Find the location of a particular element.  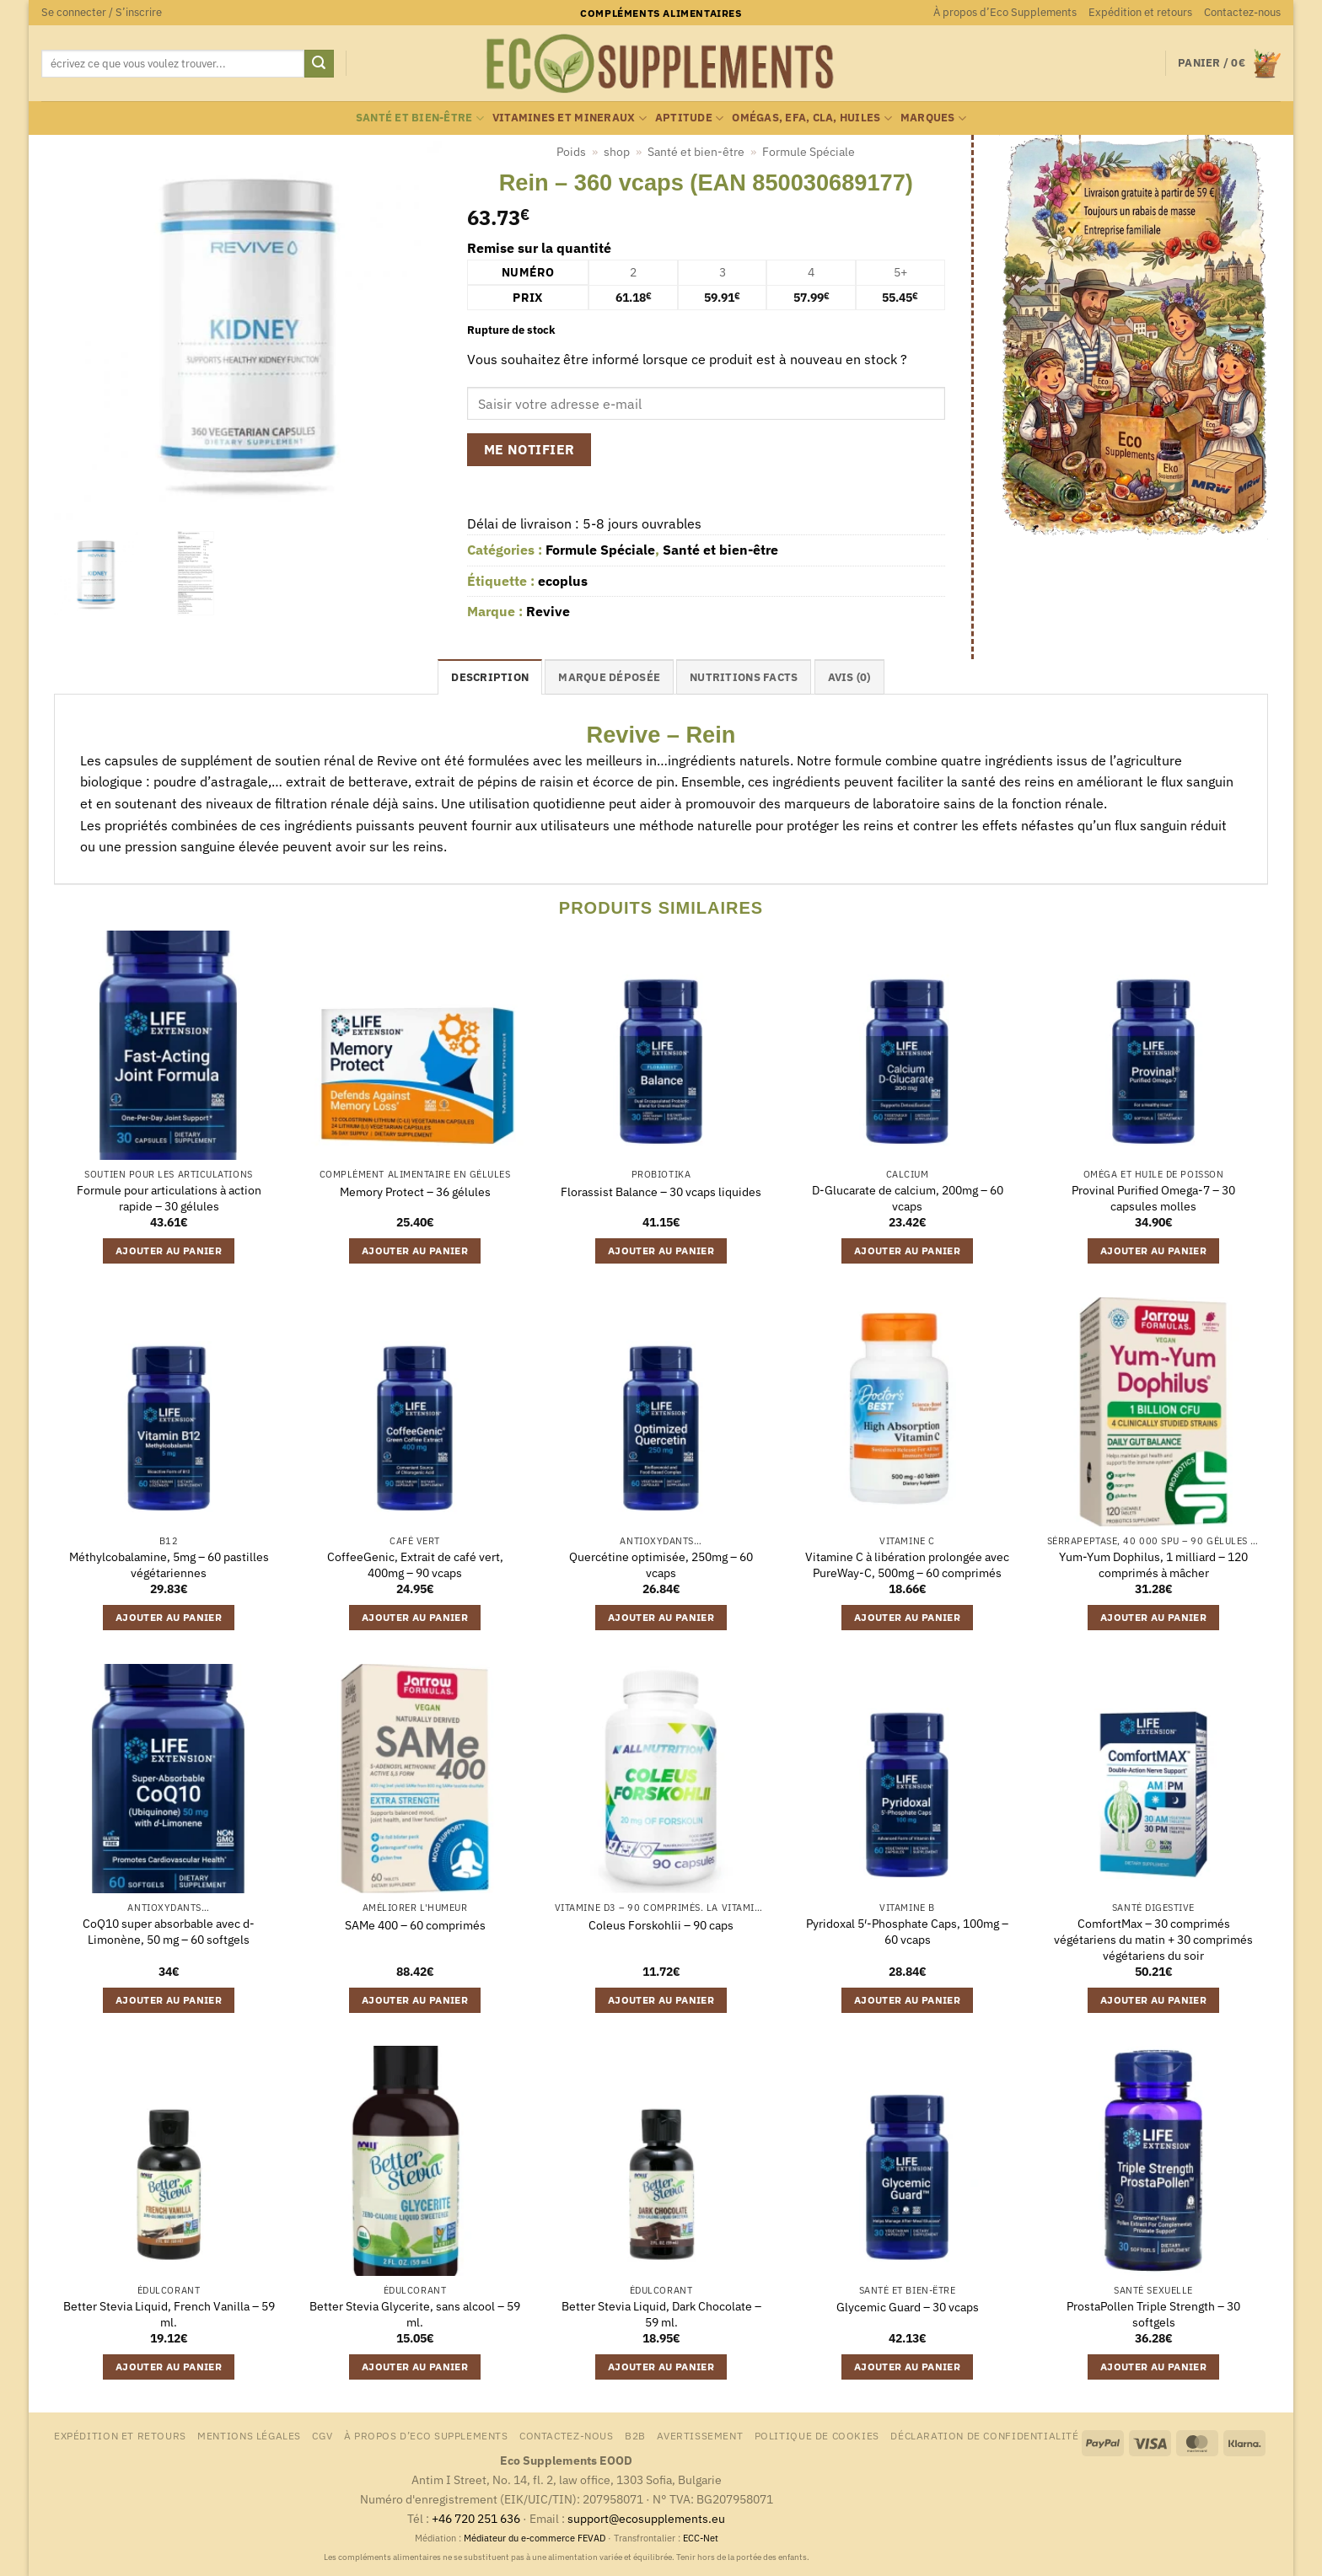

Revive is located at coordinates (548, 611).